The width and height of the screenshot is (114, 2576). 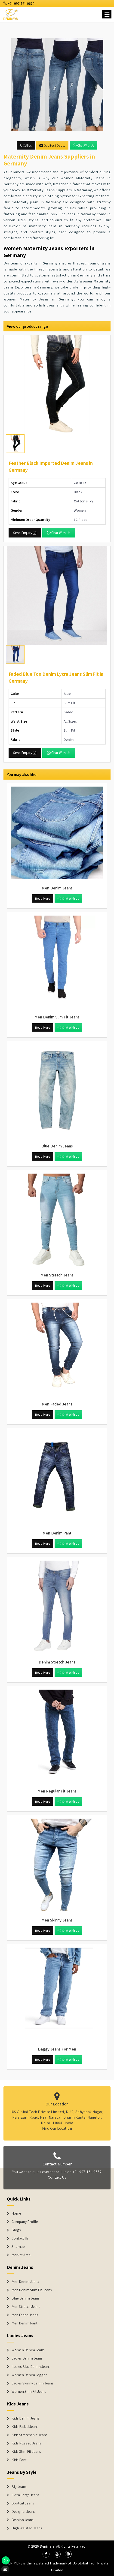 What do you see at coordinates (31, 2367) in the screenshot?
I see `Ladies Blue Denim Jeans [Denim Jackets]` at bounding box center [31, 2367].